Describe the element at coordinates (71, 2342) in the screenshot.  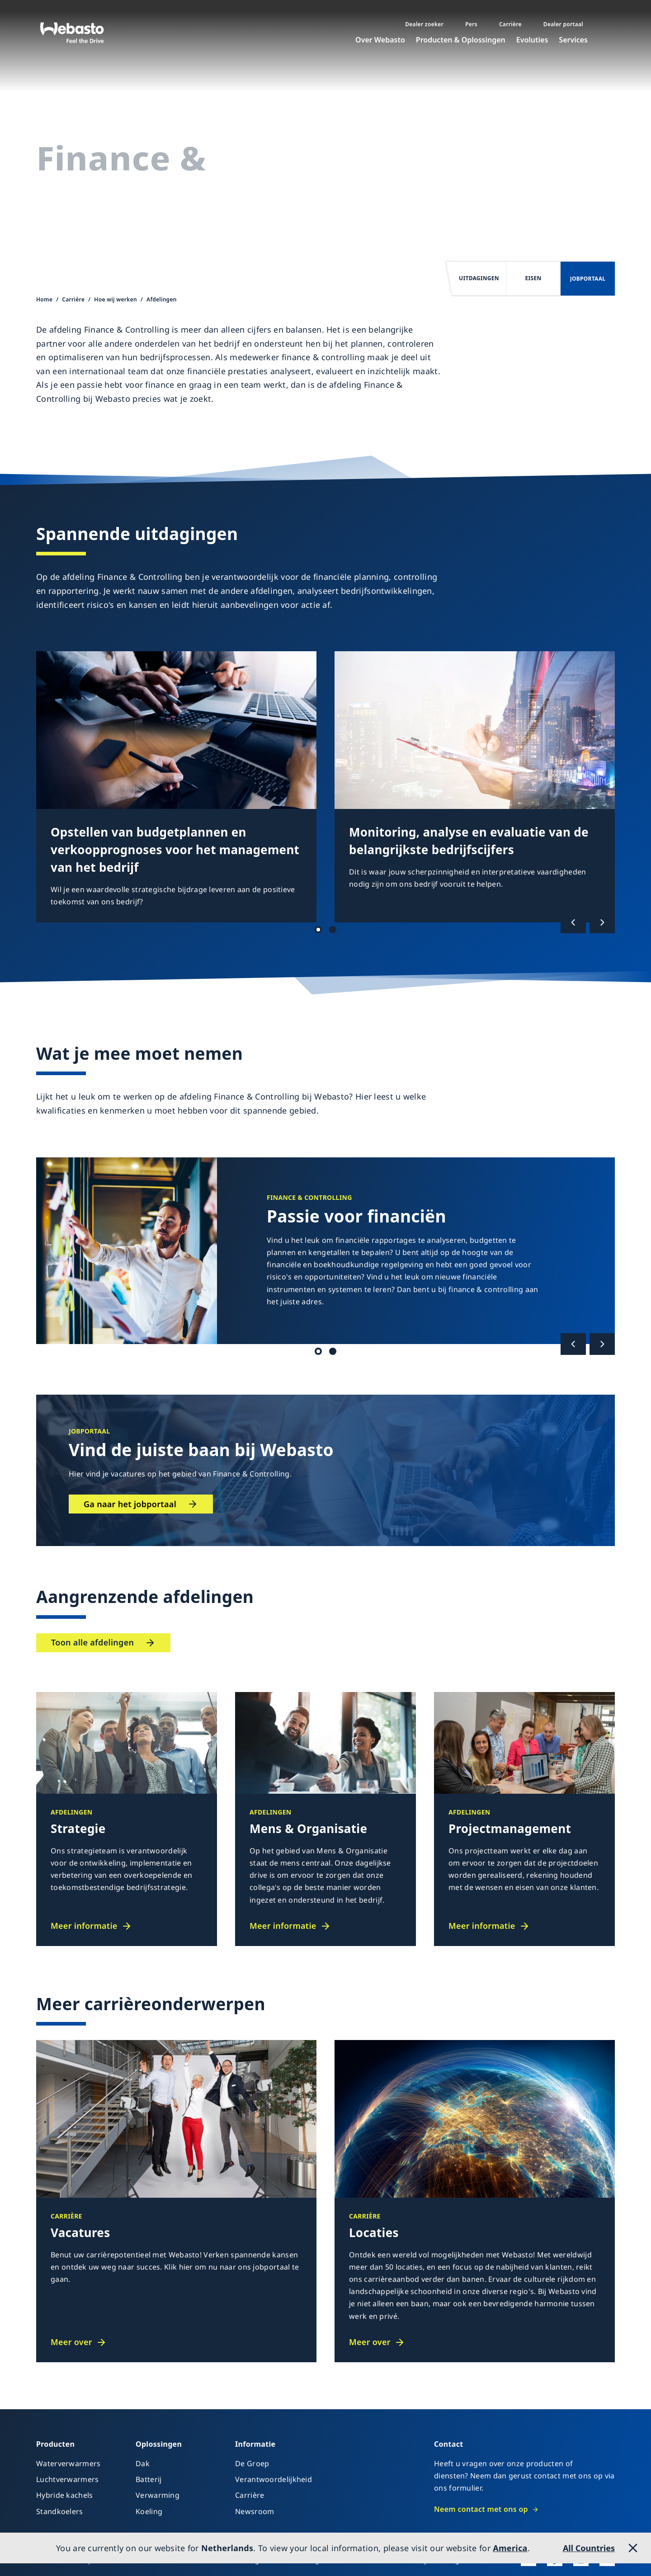
I see `Meer over` at that location.